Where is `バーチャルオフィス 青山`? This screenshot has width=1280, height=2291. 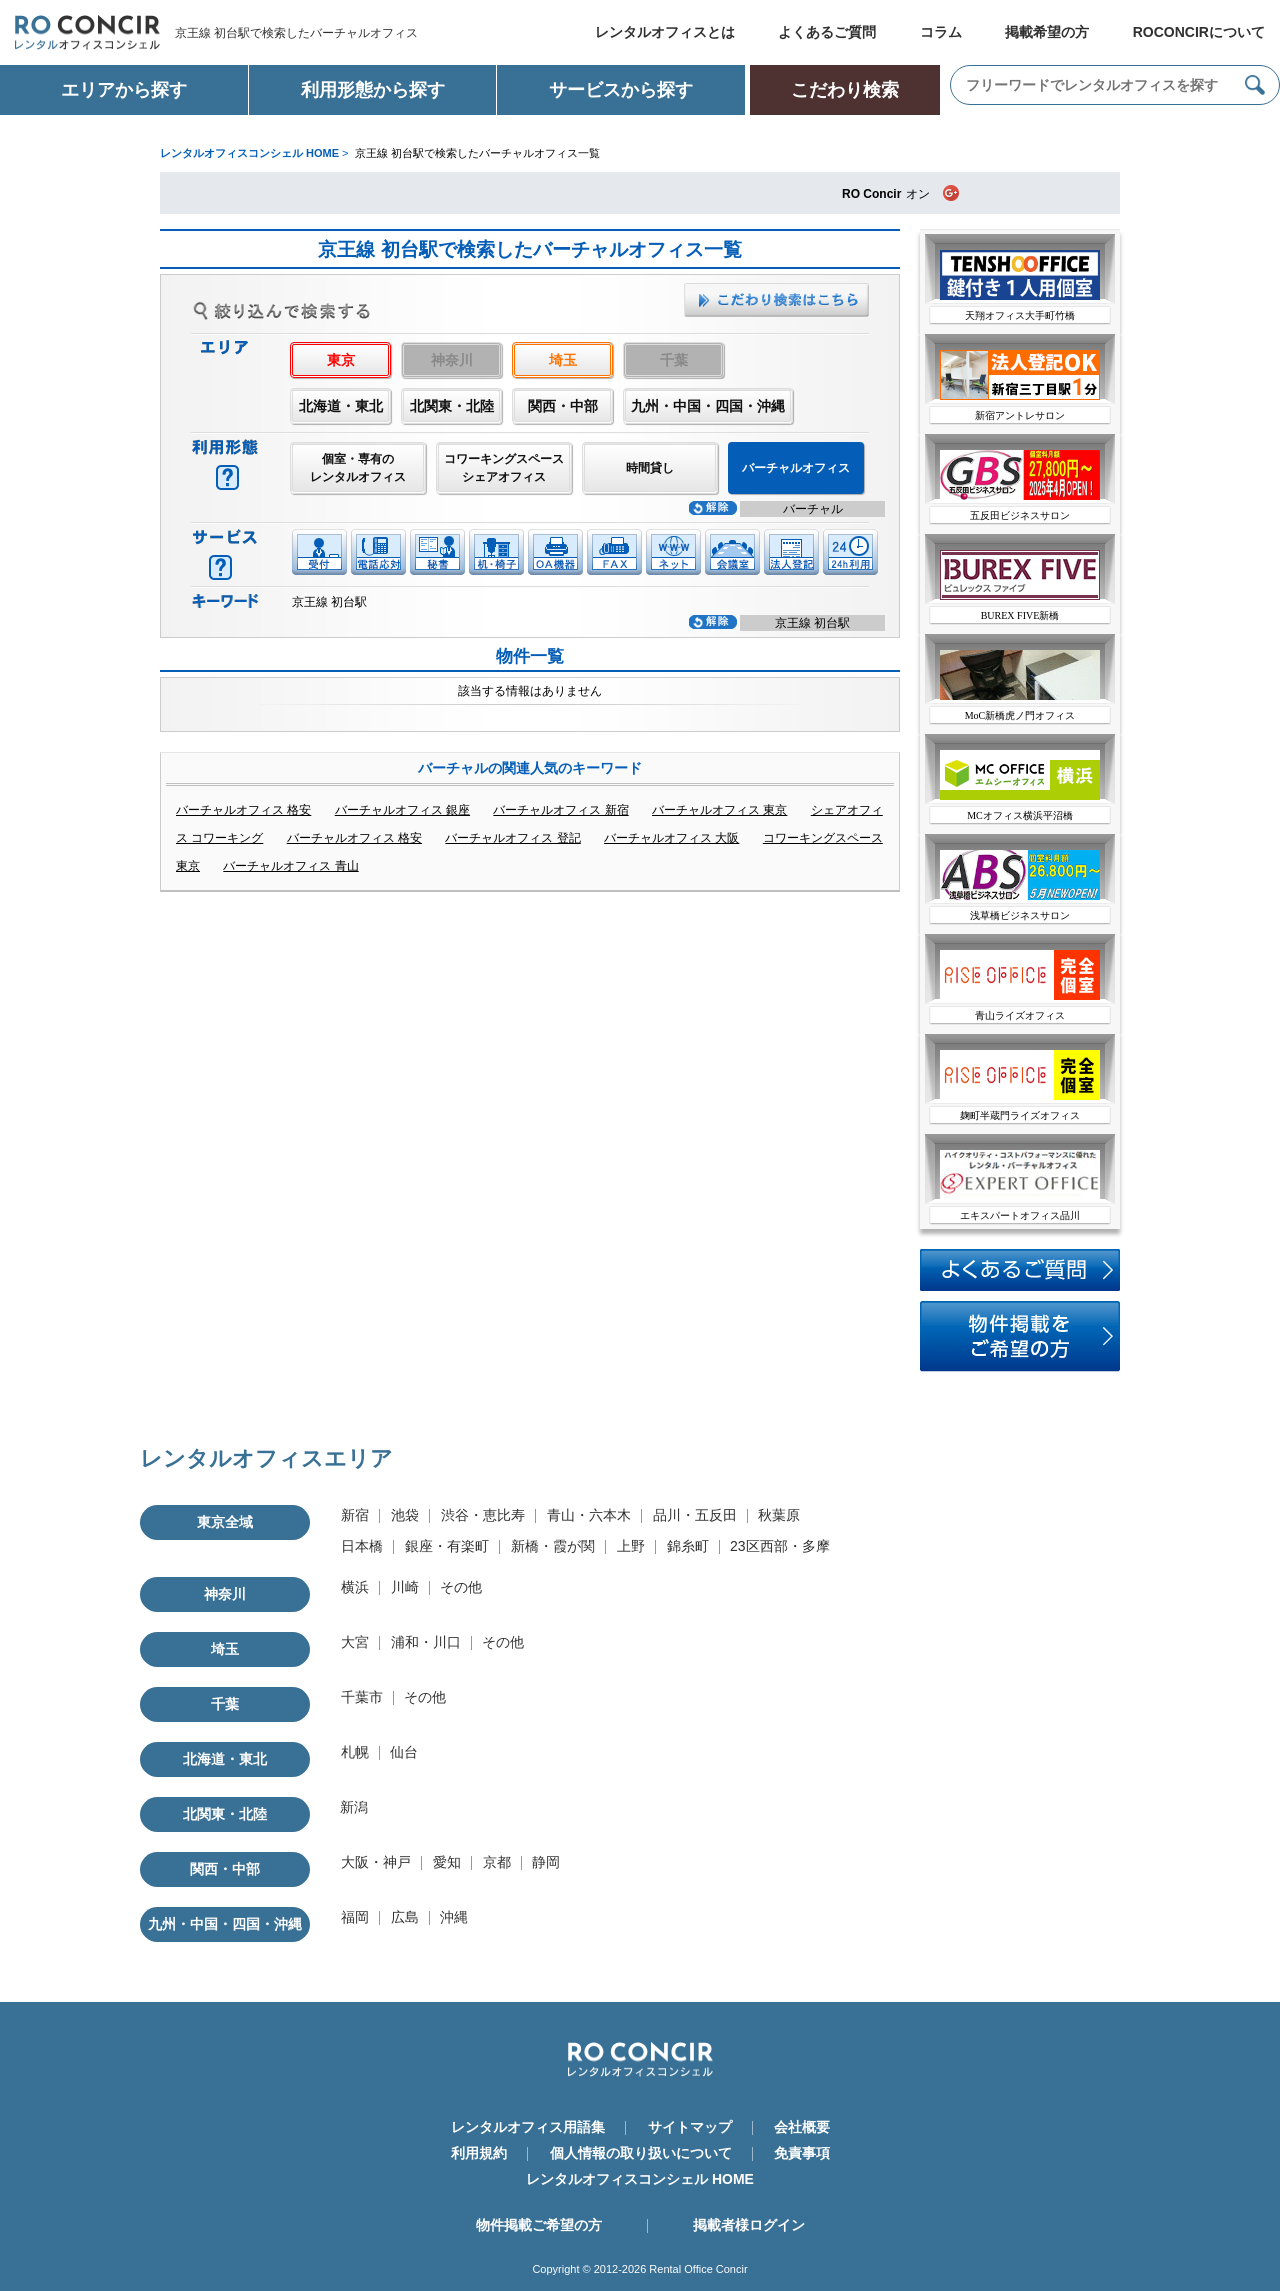 バーチャルオフィス 青山 is located at coordinates (290, 866).